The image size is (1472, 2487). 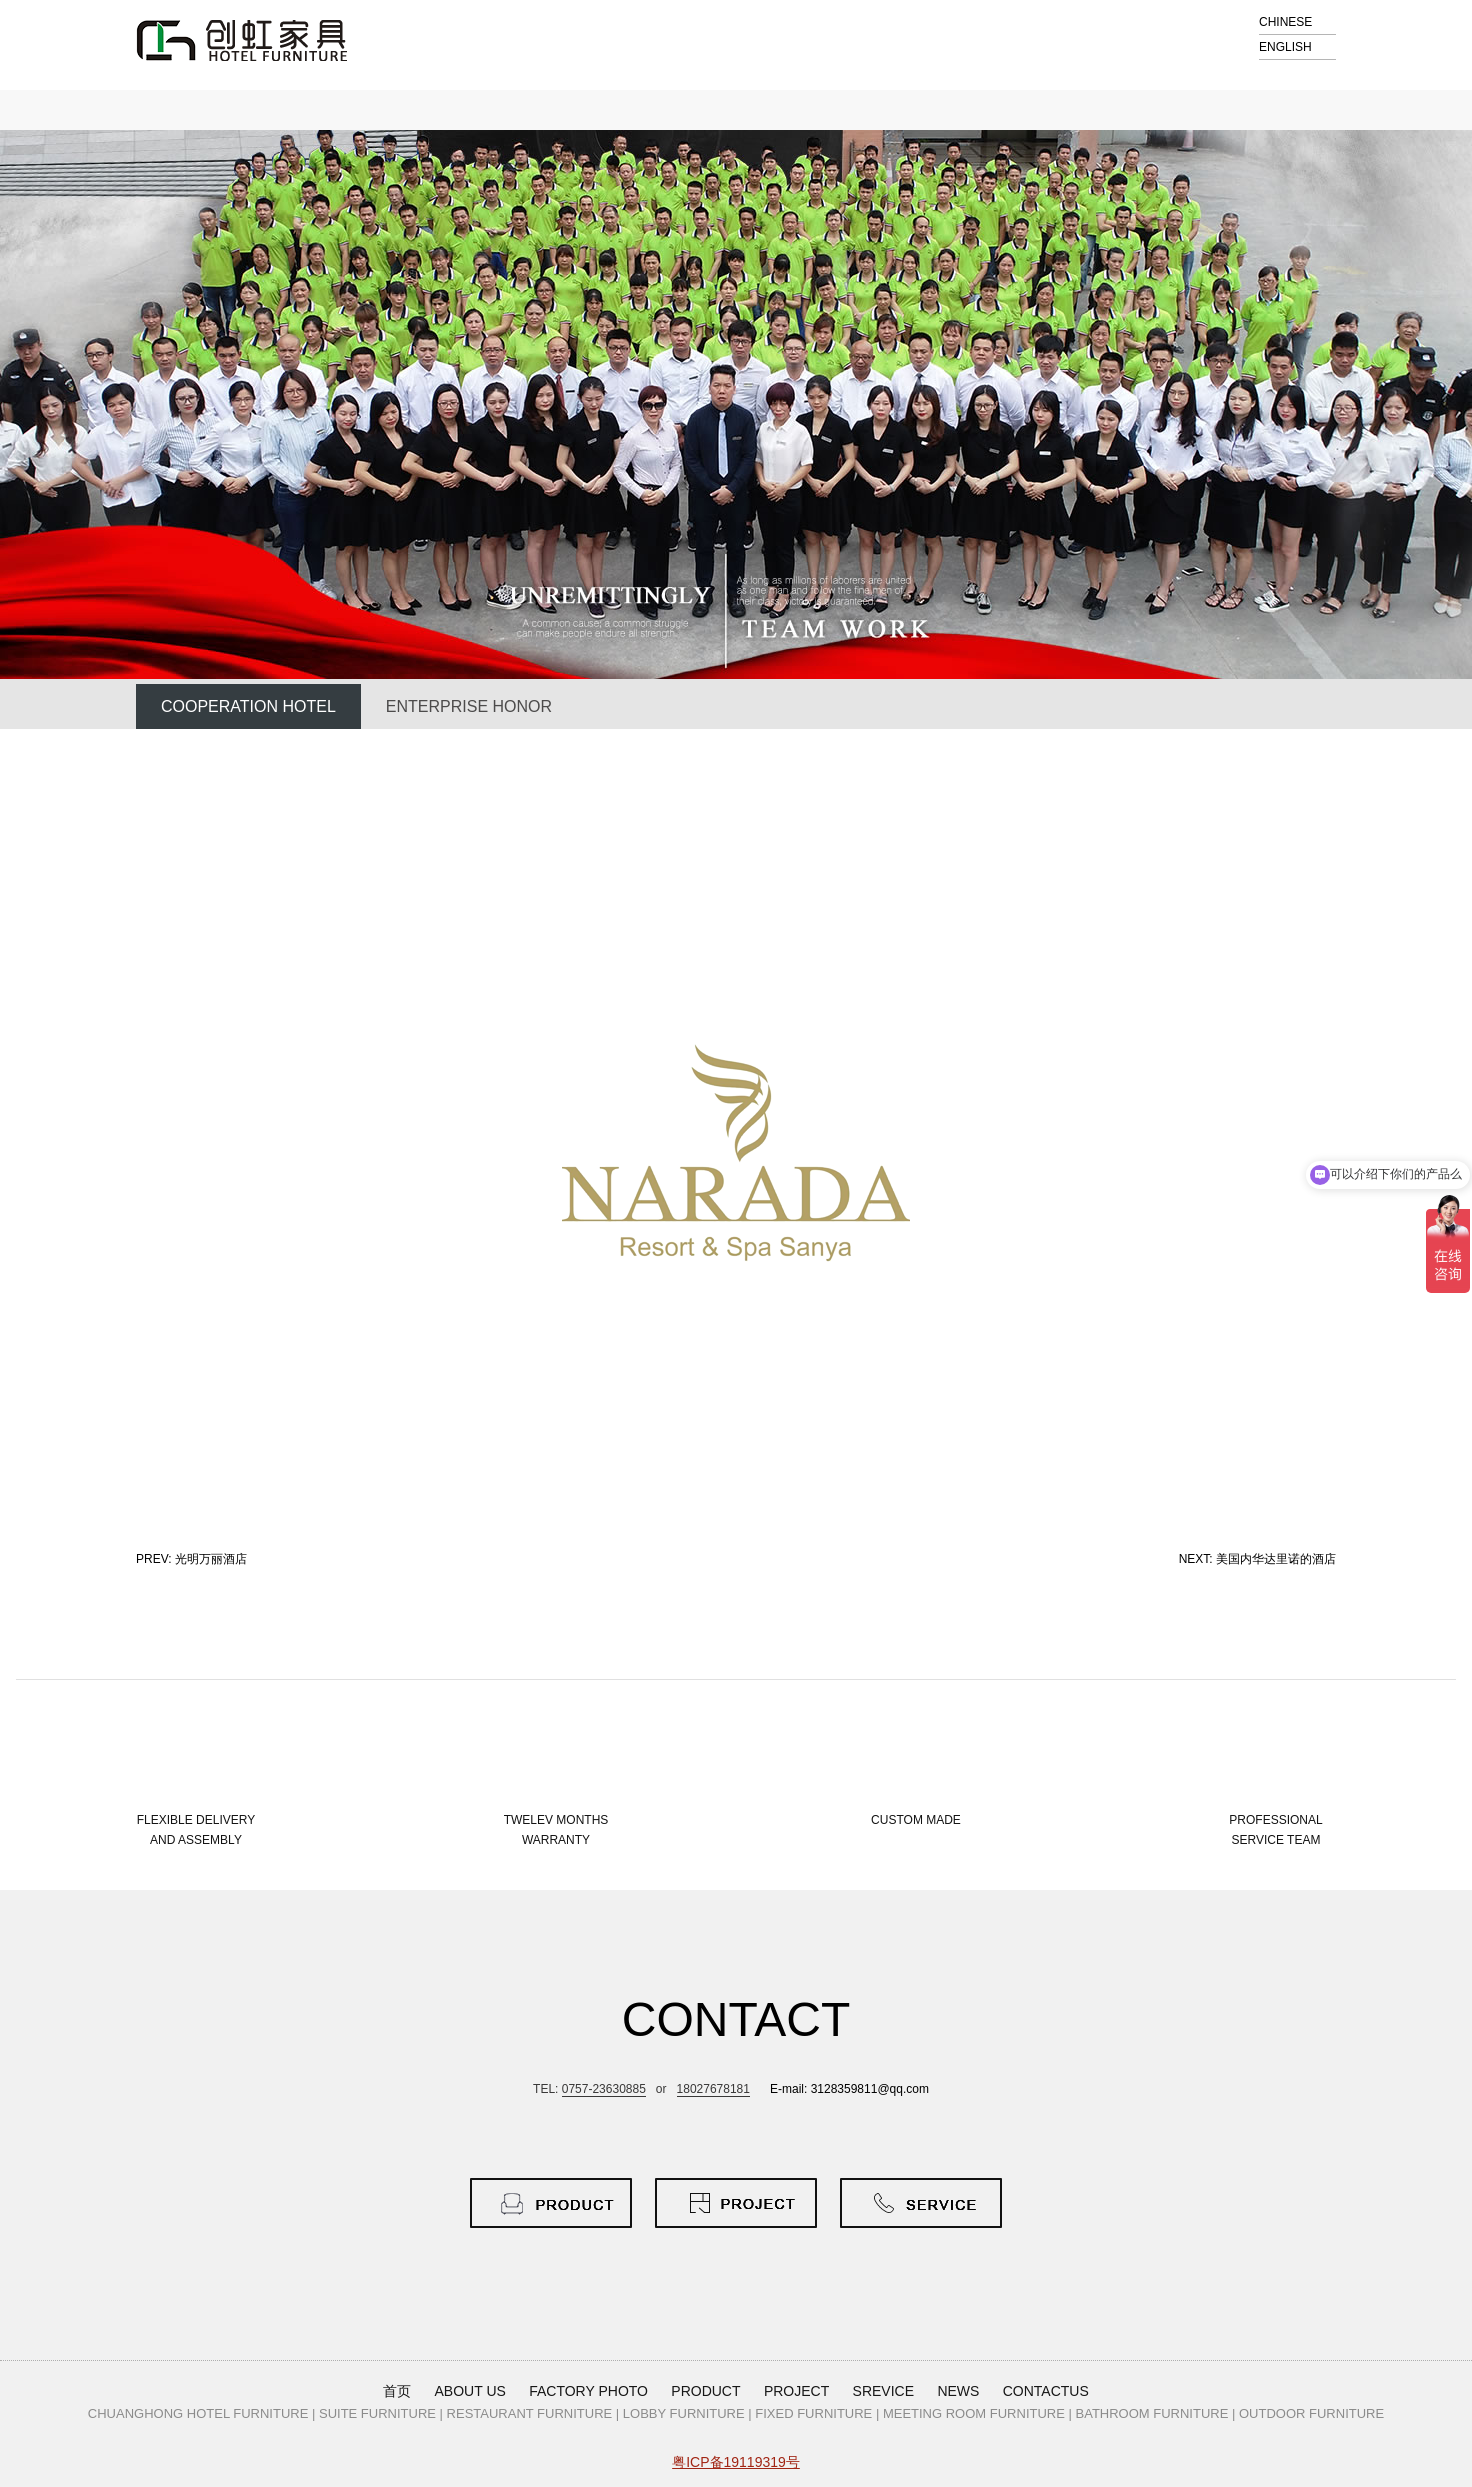 What do you see at coordinates (470, 2391) in the screenshot?
I see `ABOUT US [button]` at bounding box center [470, 2391].